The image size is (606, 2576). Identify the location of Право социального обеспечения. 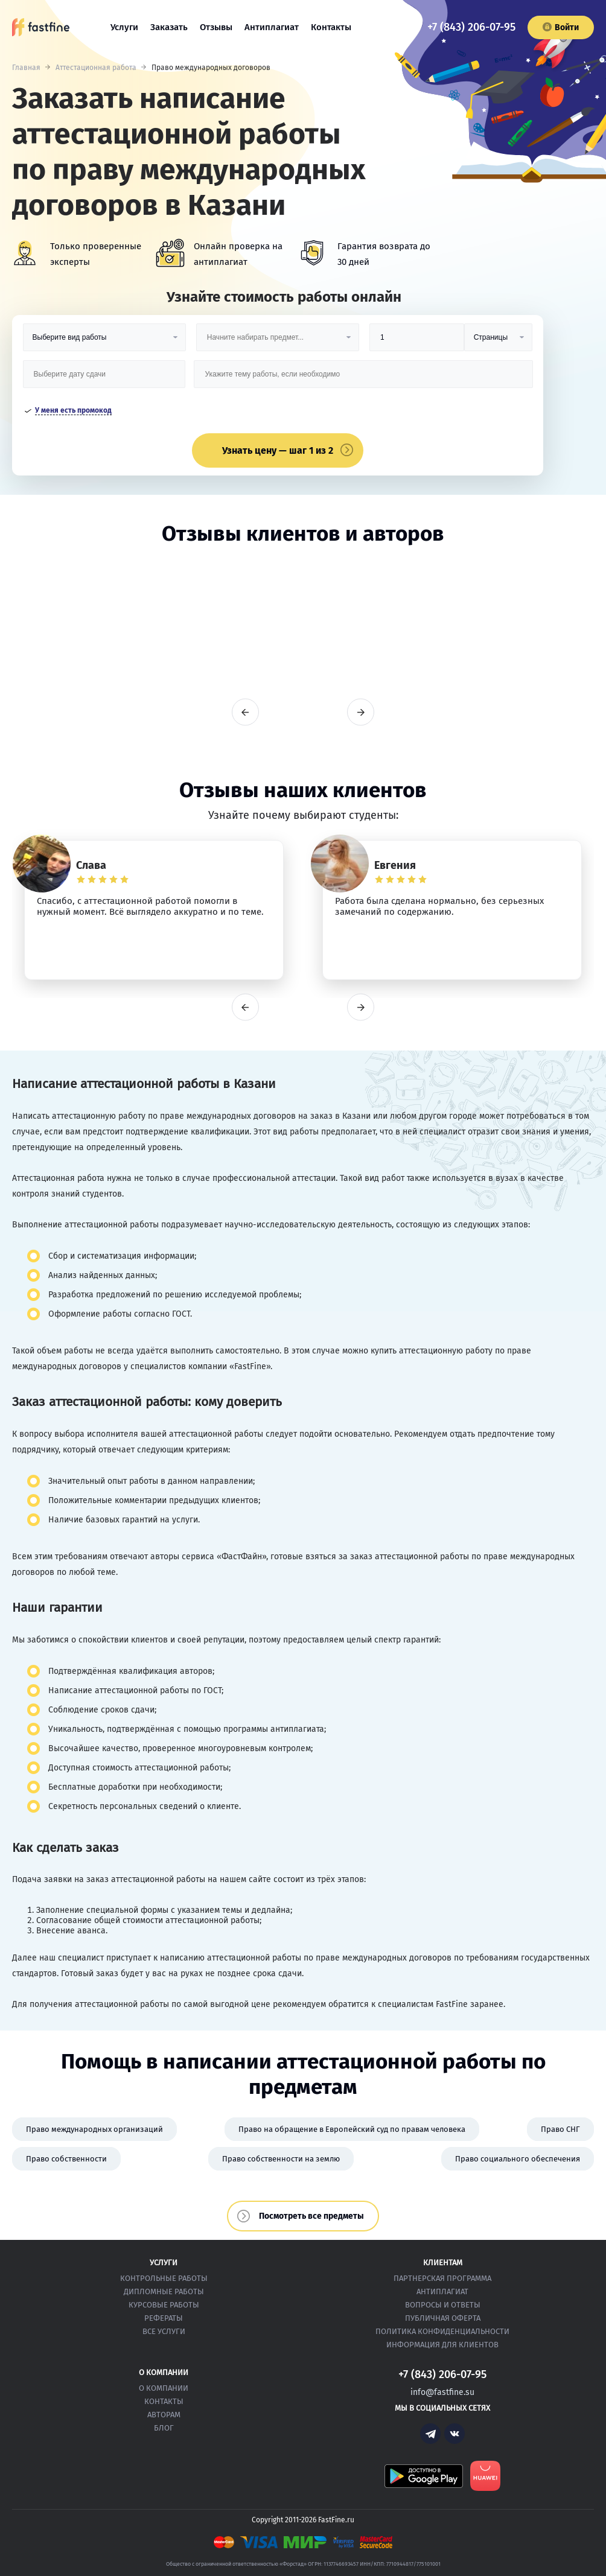
(517, 2158).